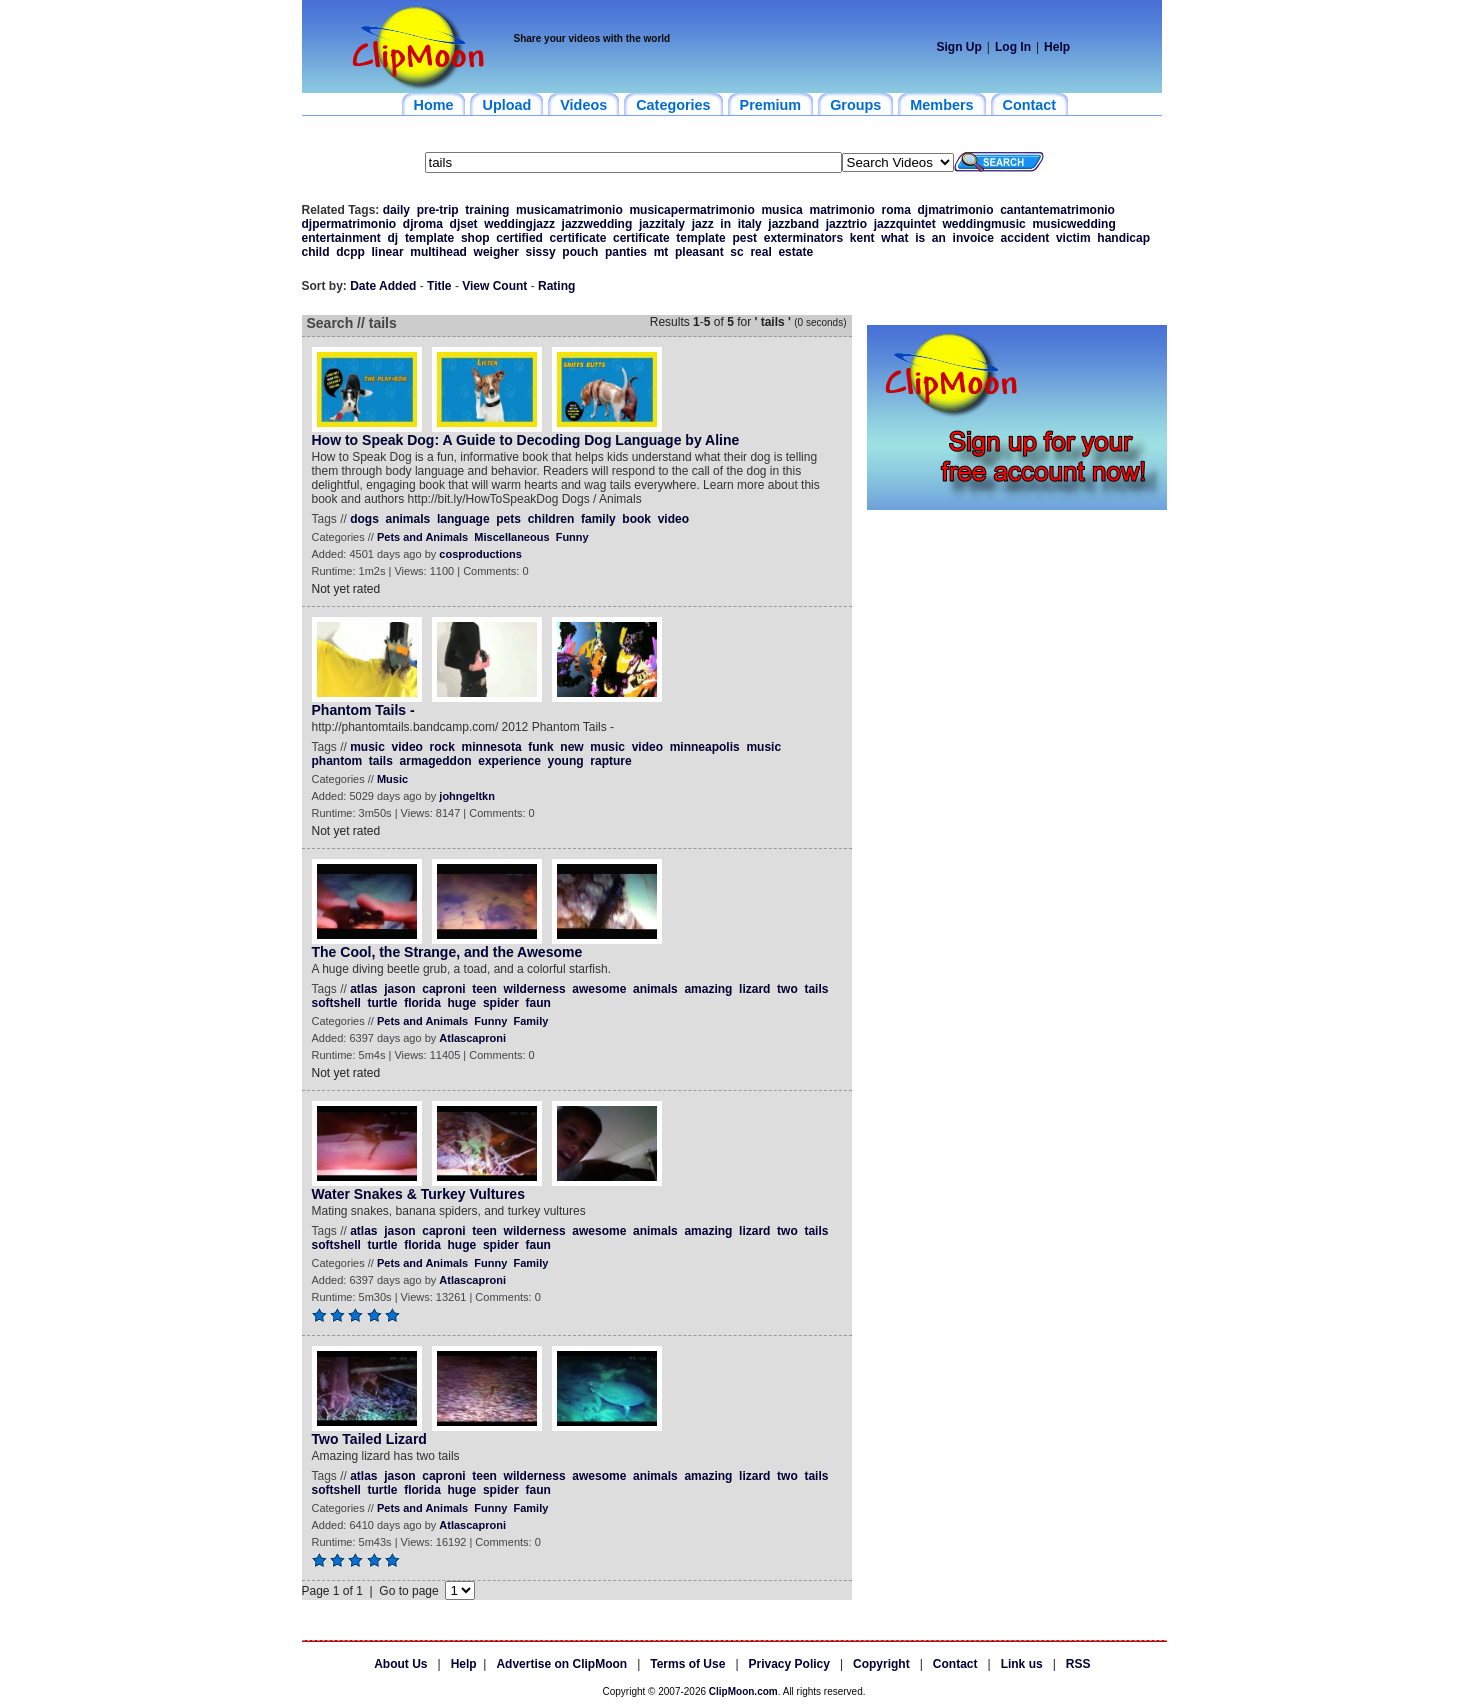  I want to click on Copyright, so click(881, 1664).